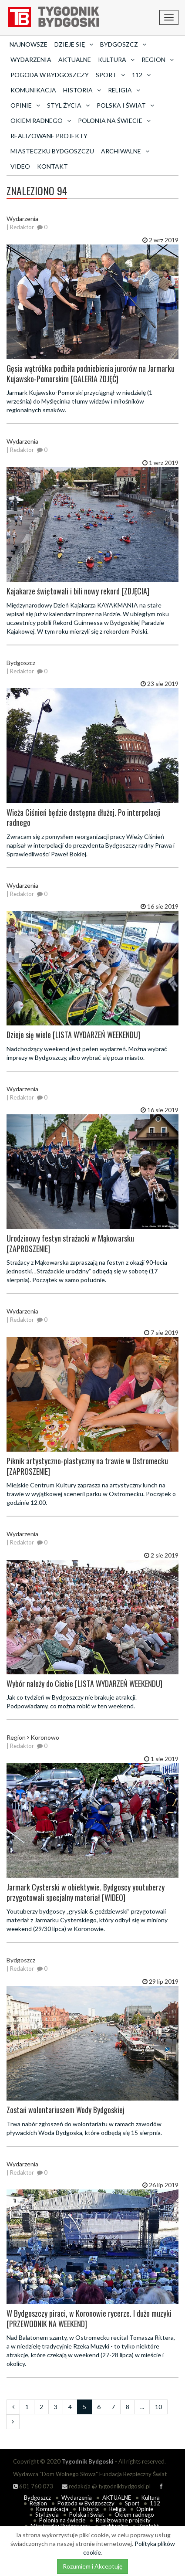 The width and height of the screenshot is (185, 2576). Describe the element at coordinates (144, 2508) in the screenshot. I see `Opinie` at that location.